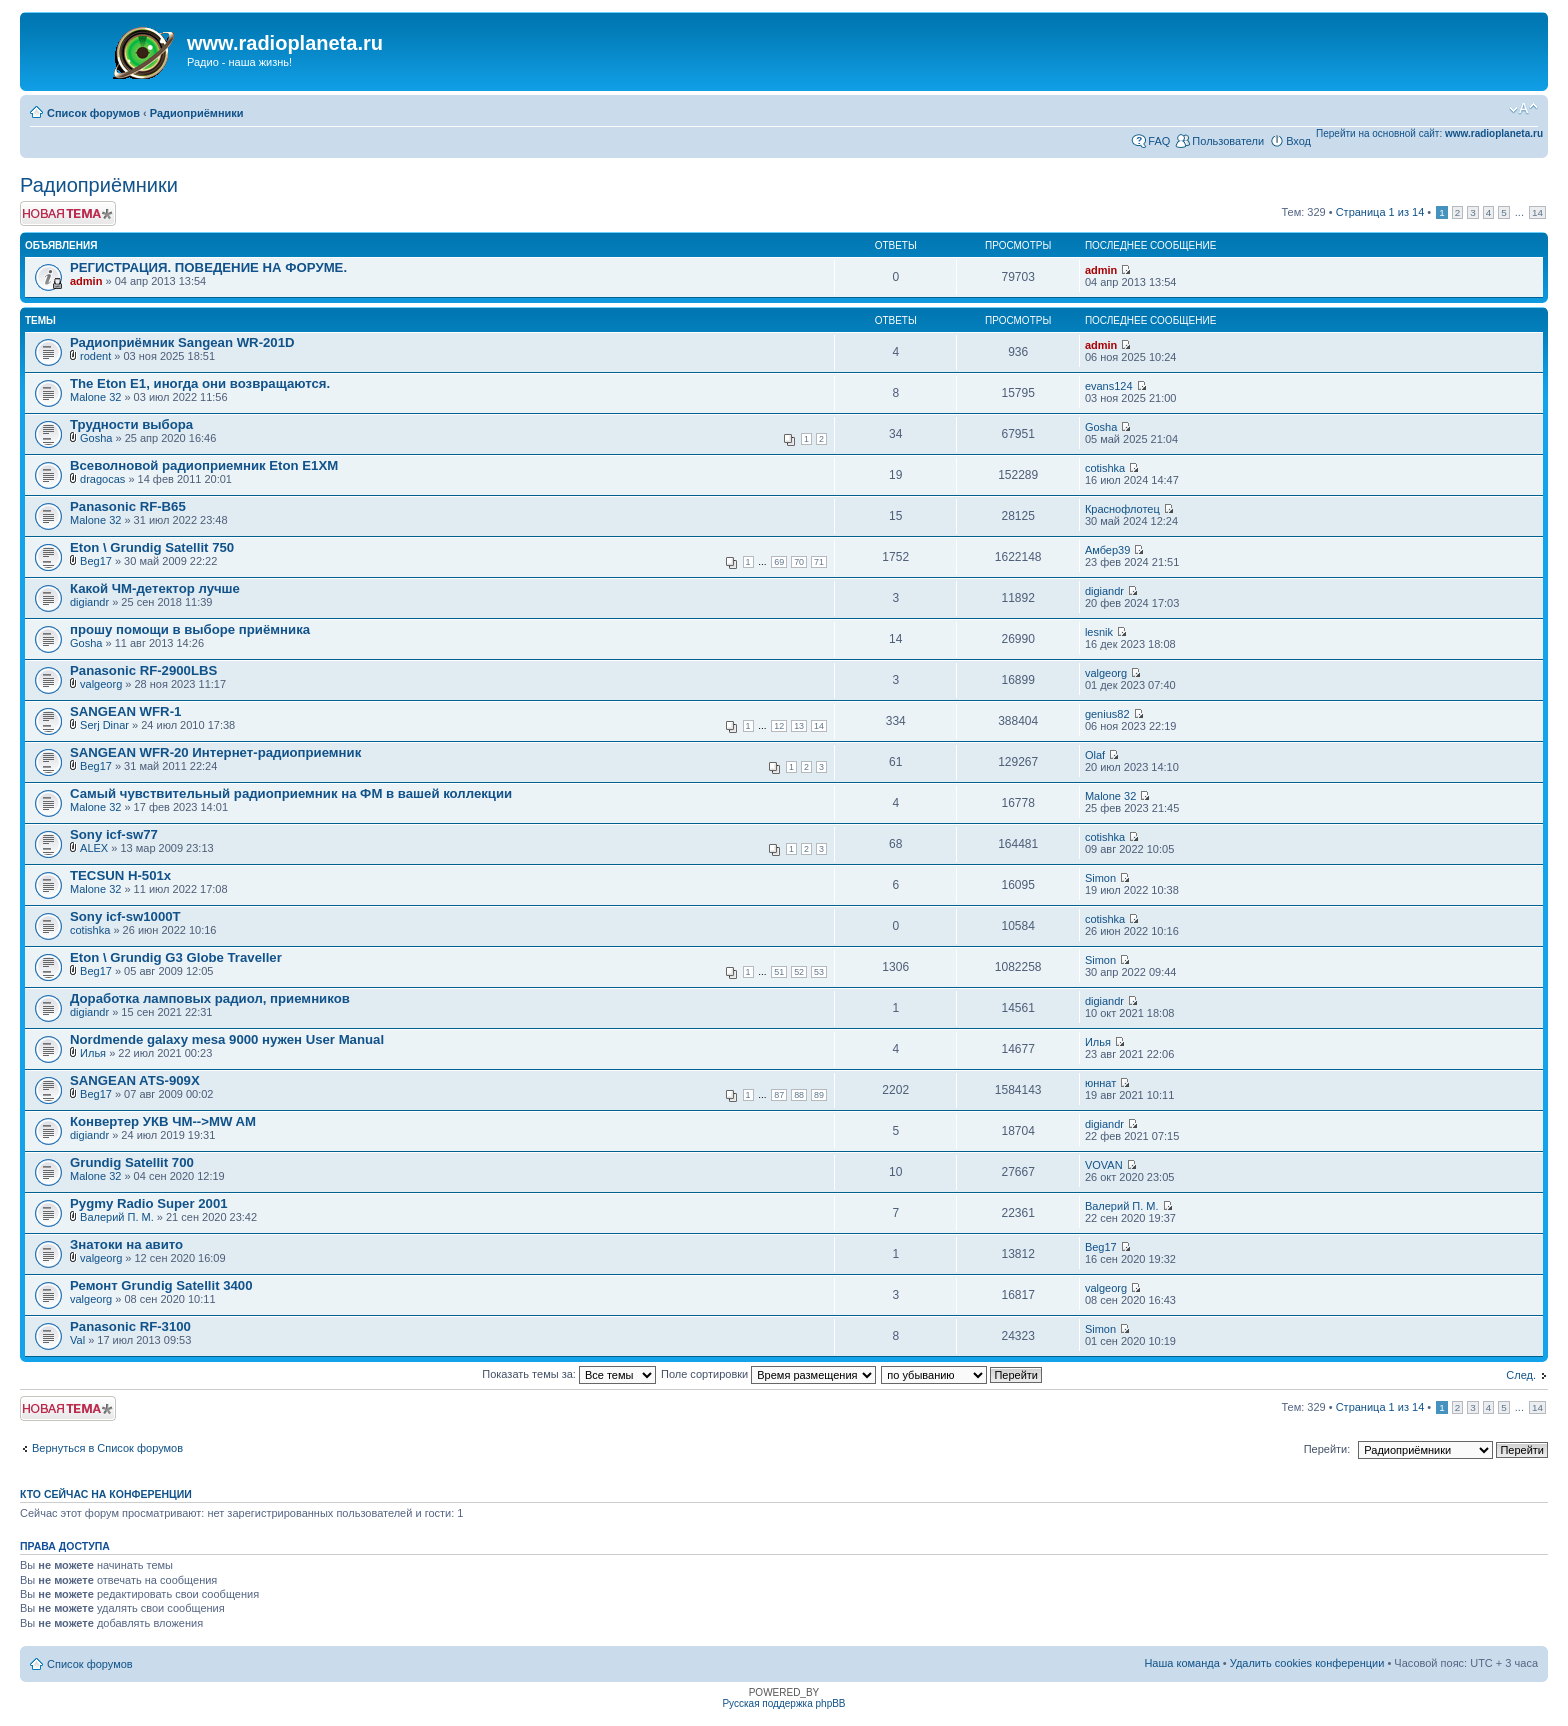 The width and height of the screenshot is (1568, 1726). I want to click on Gosha, so click(96, 438).